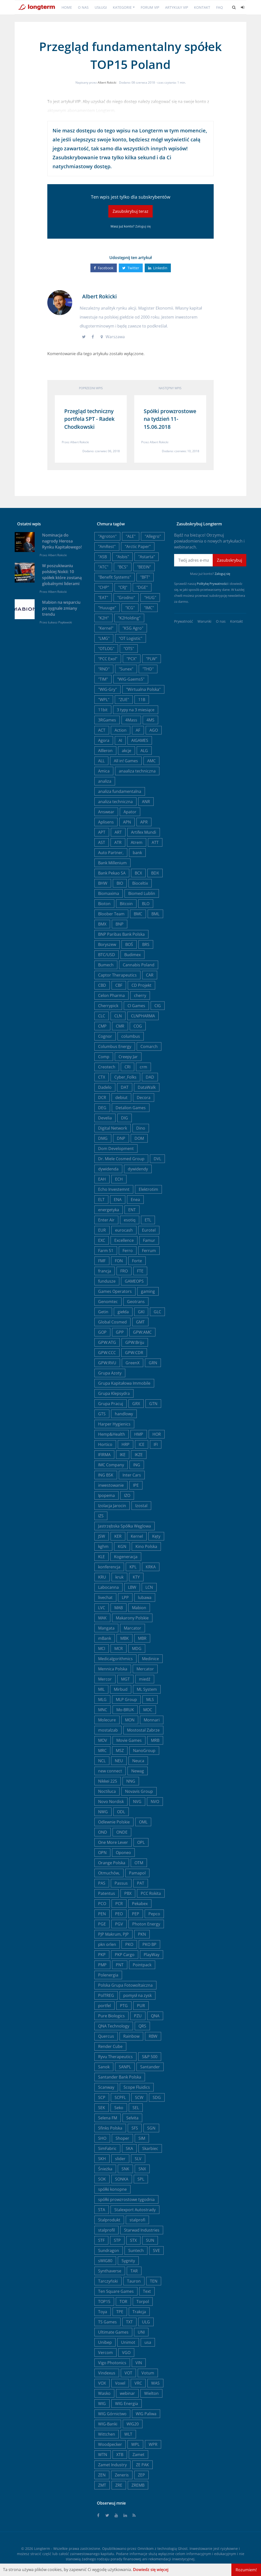  I want to click on S&P 500, so click(149, 2056).